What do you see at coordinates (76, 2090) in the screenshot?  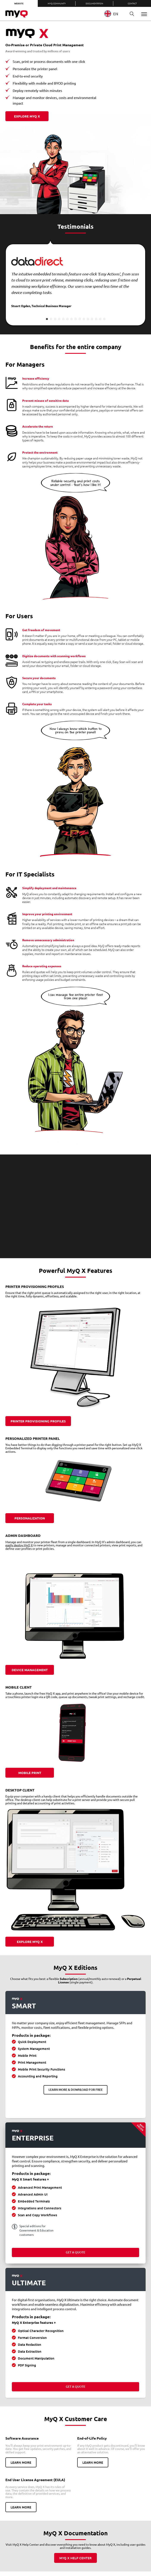 I see `LEARN MORE & DOWNLOAD for free` at bounding box center [76, 2090].